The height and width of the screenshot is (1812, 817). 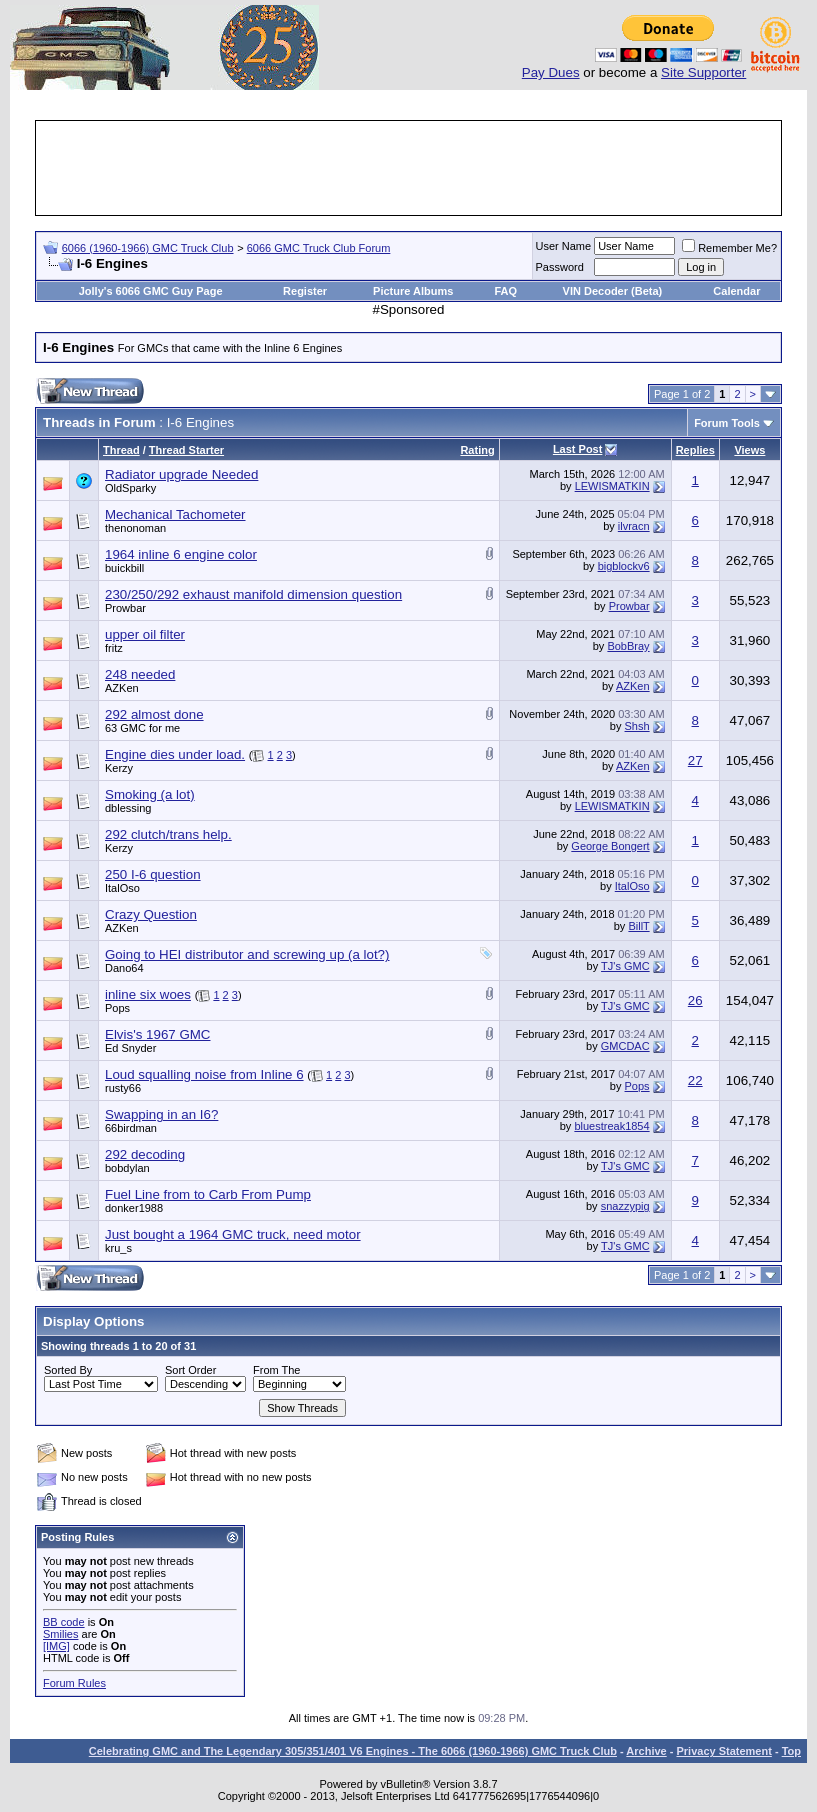 What do you see at coordinates (124, 968) in the screenshot?
I see `Dano64` at bounding box center [124, 968].